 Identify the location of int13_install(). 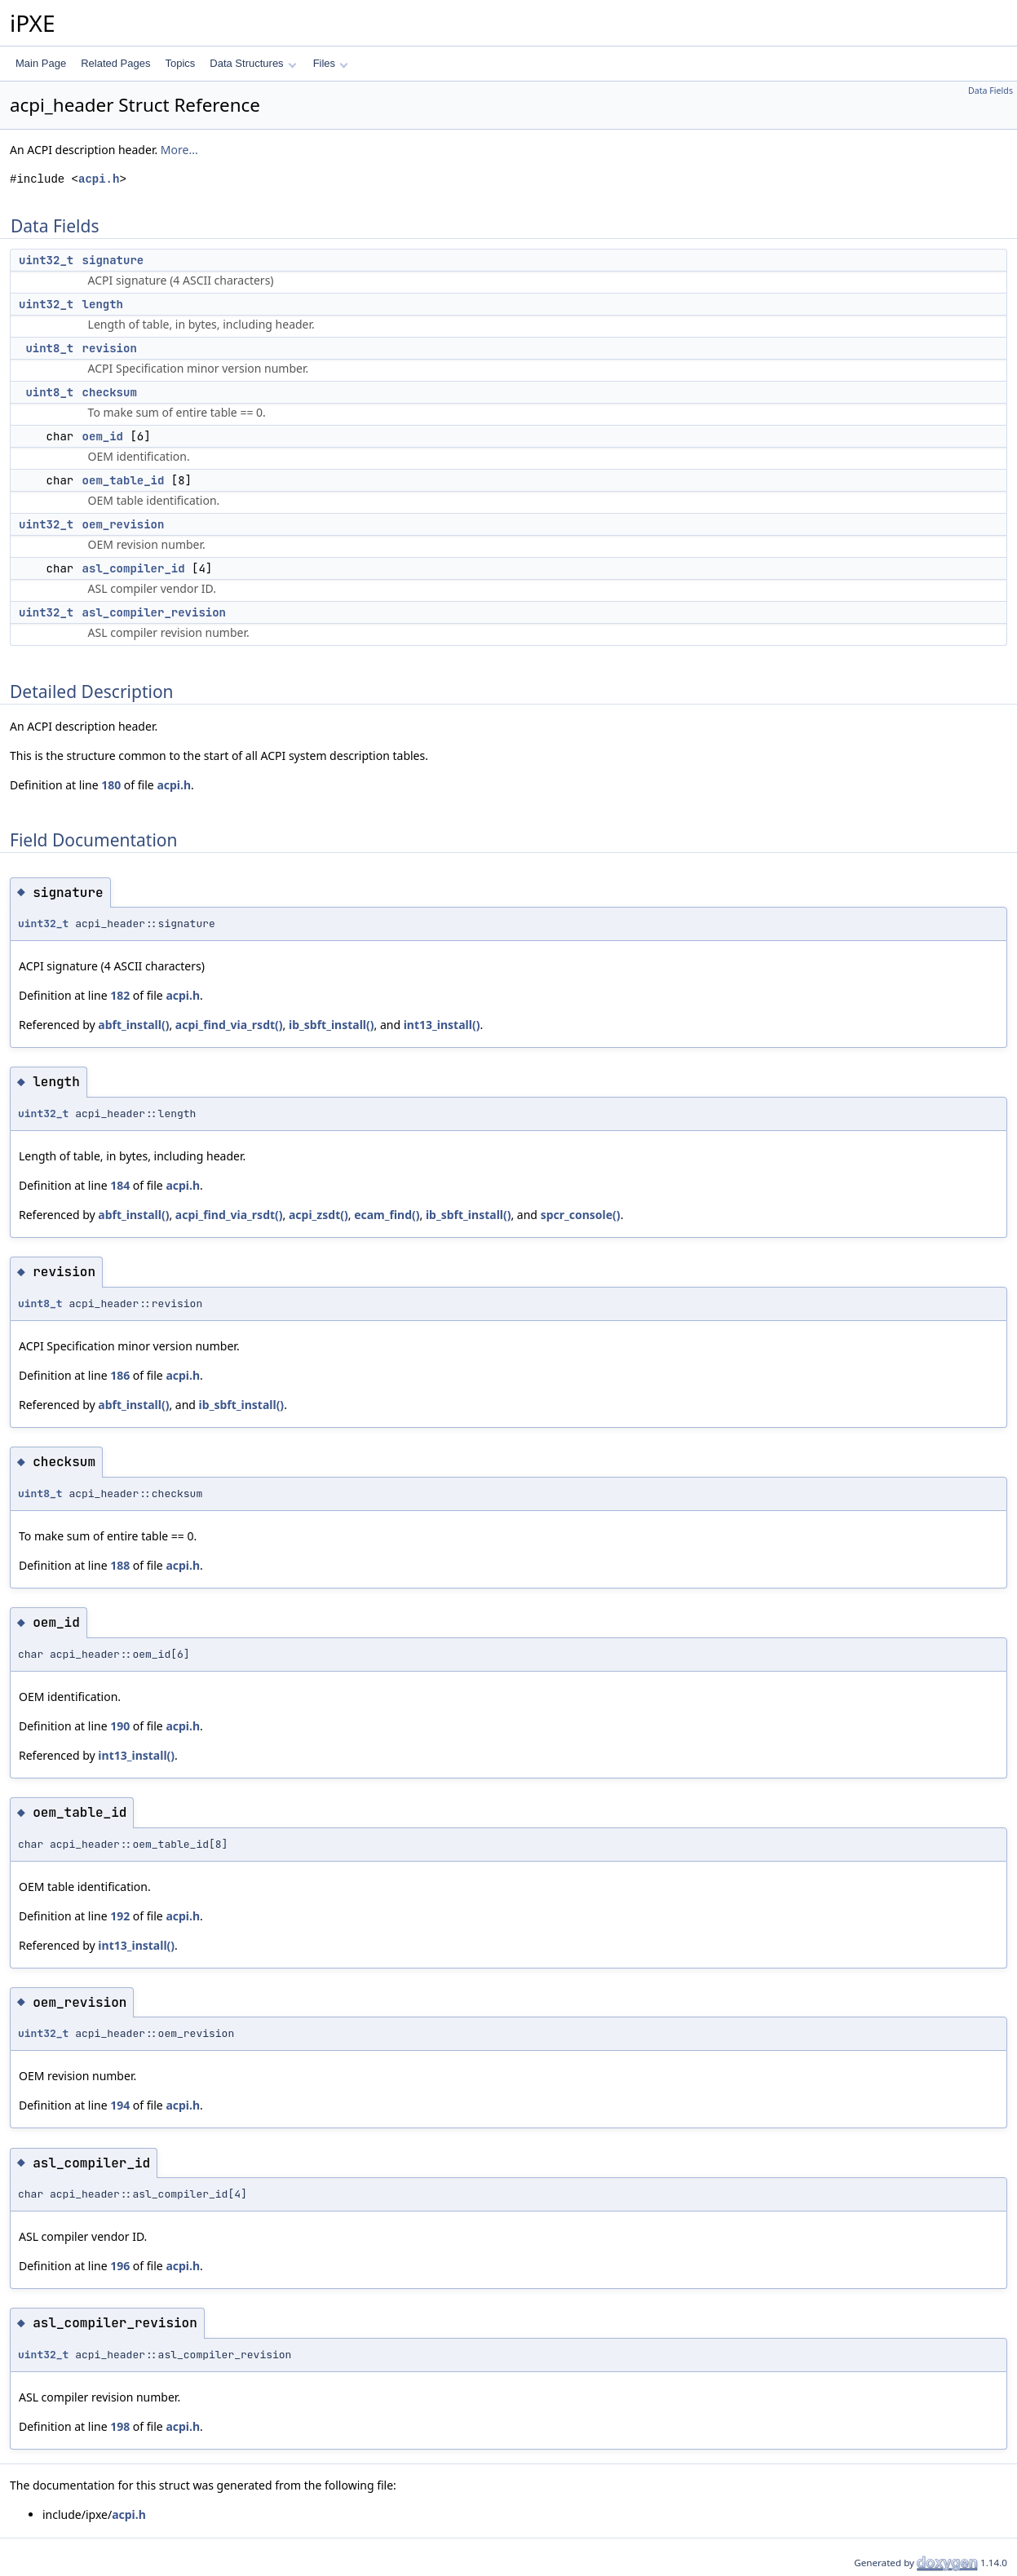
(442, 1024).